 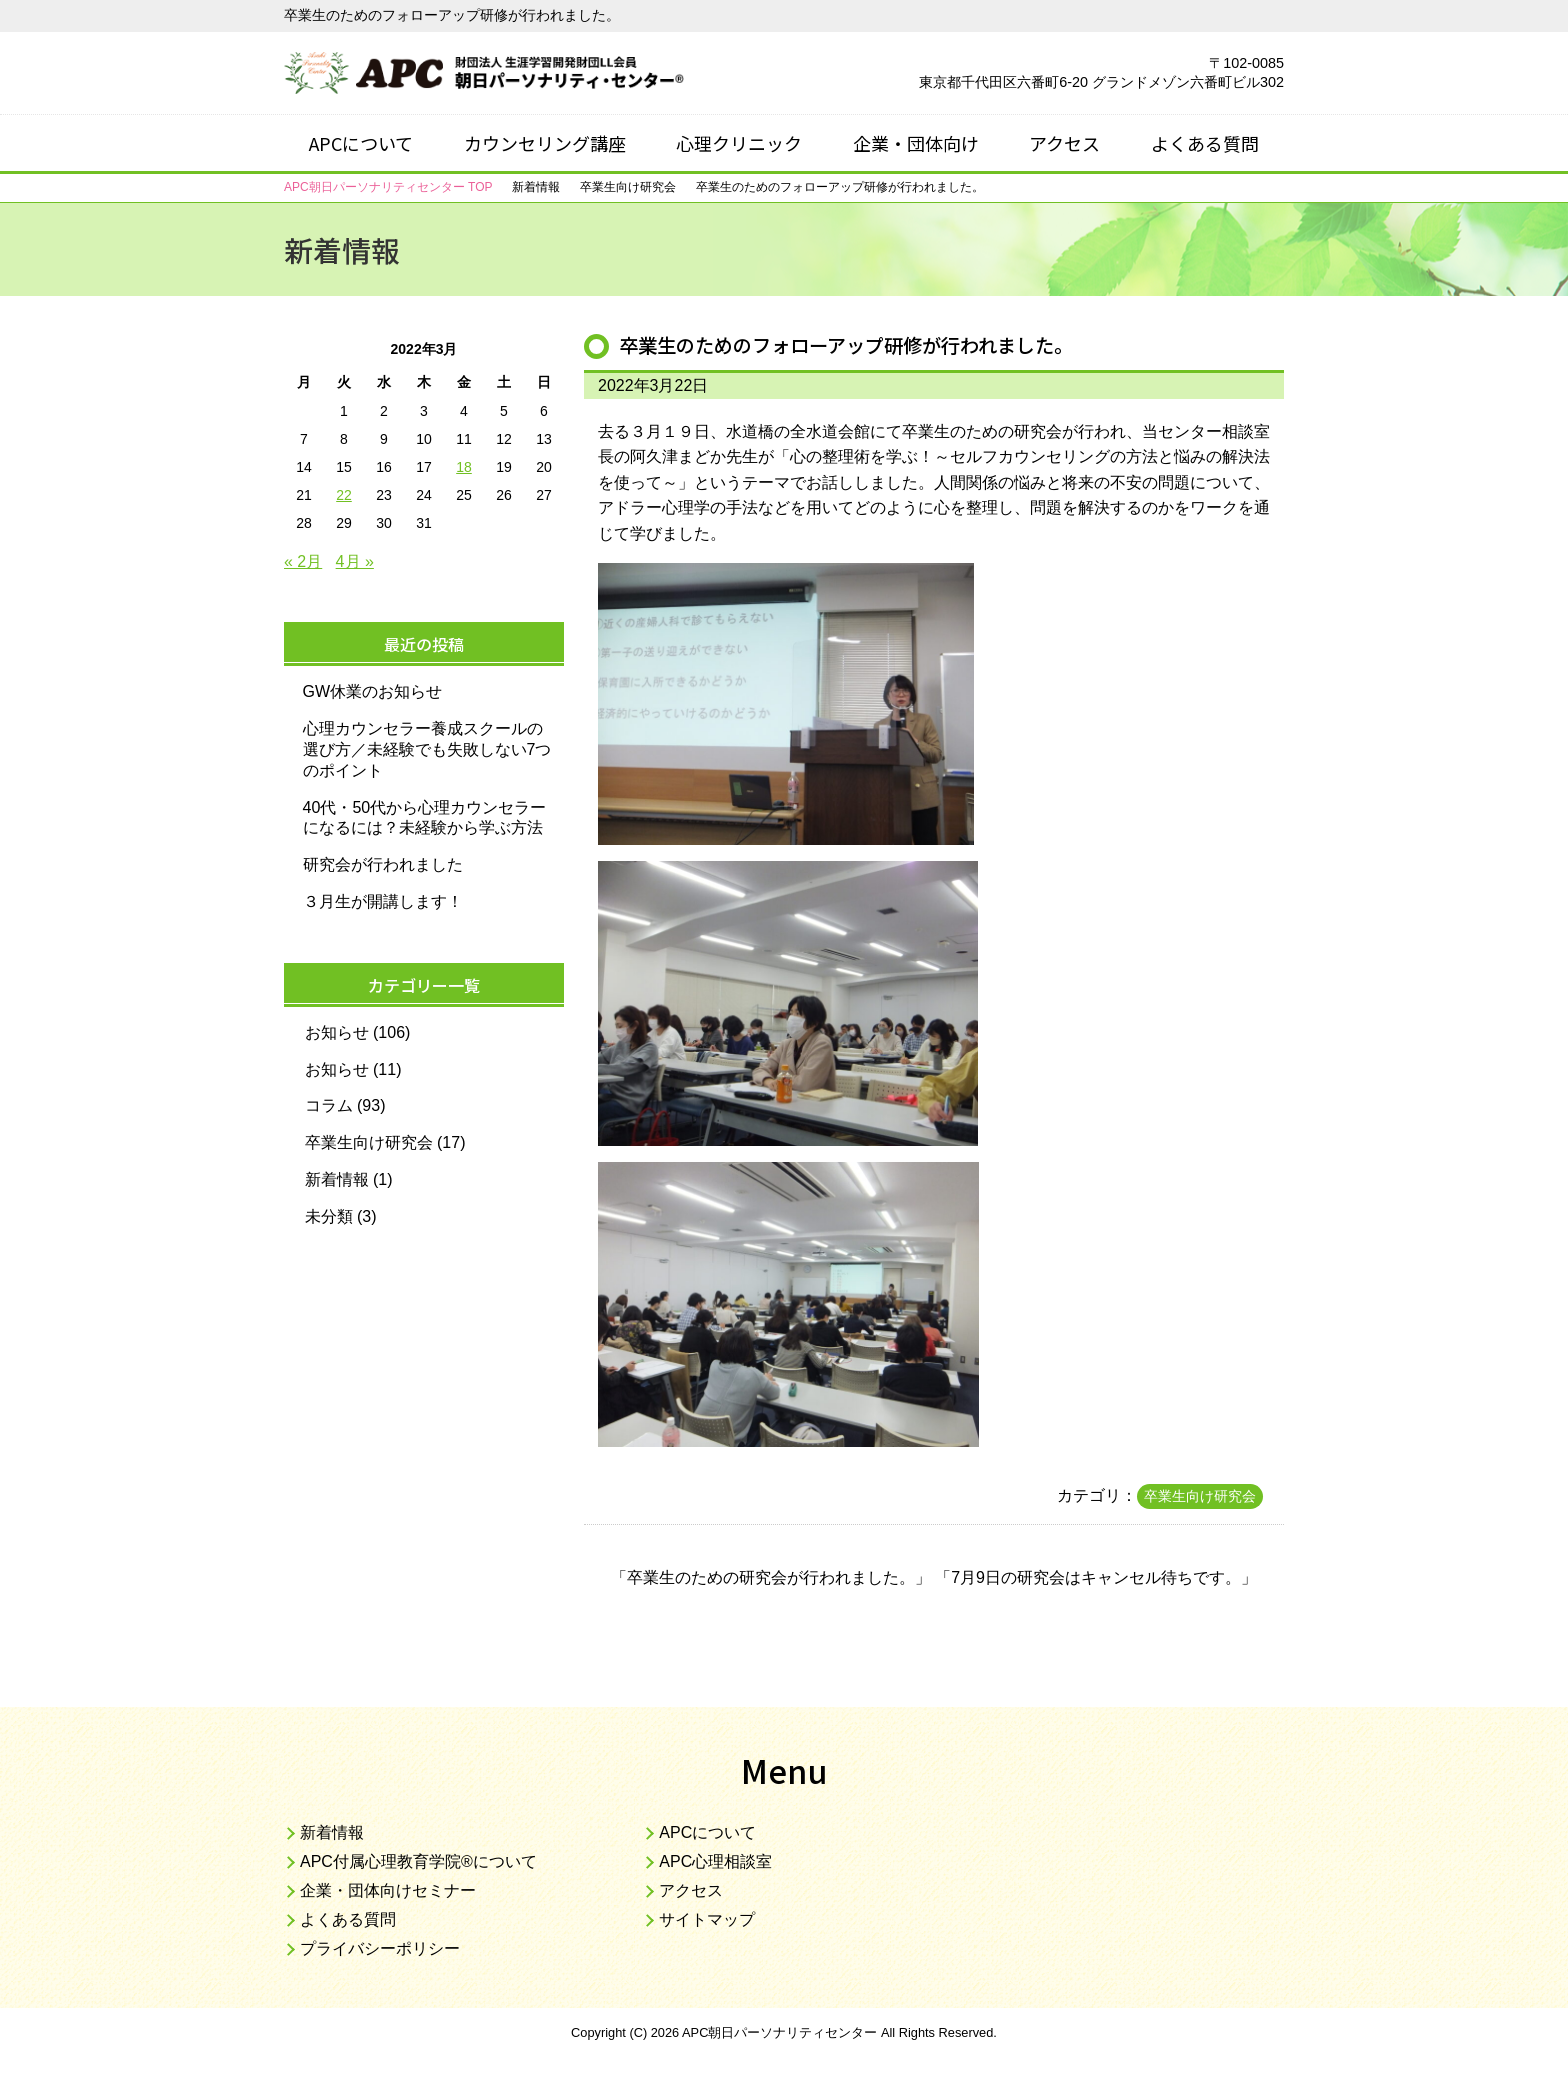 I want to click on 4月 », so click(x=355, y=561).